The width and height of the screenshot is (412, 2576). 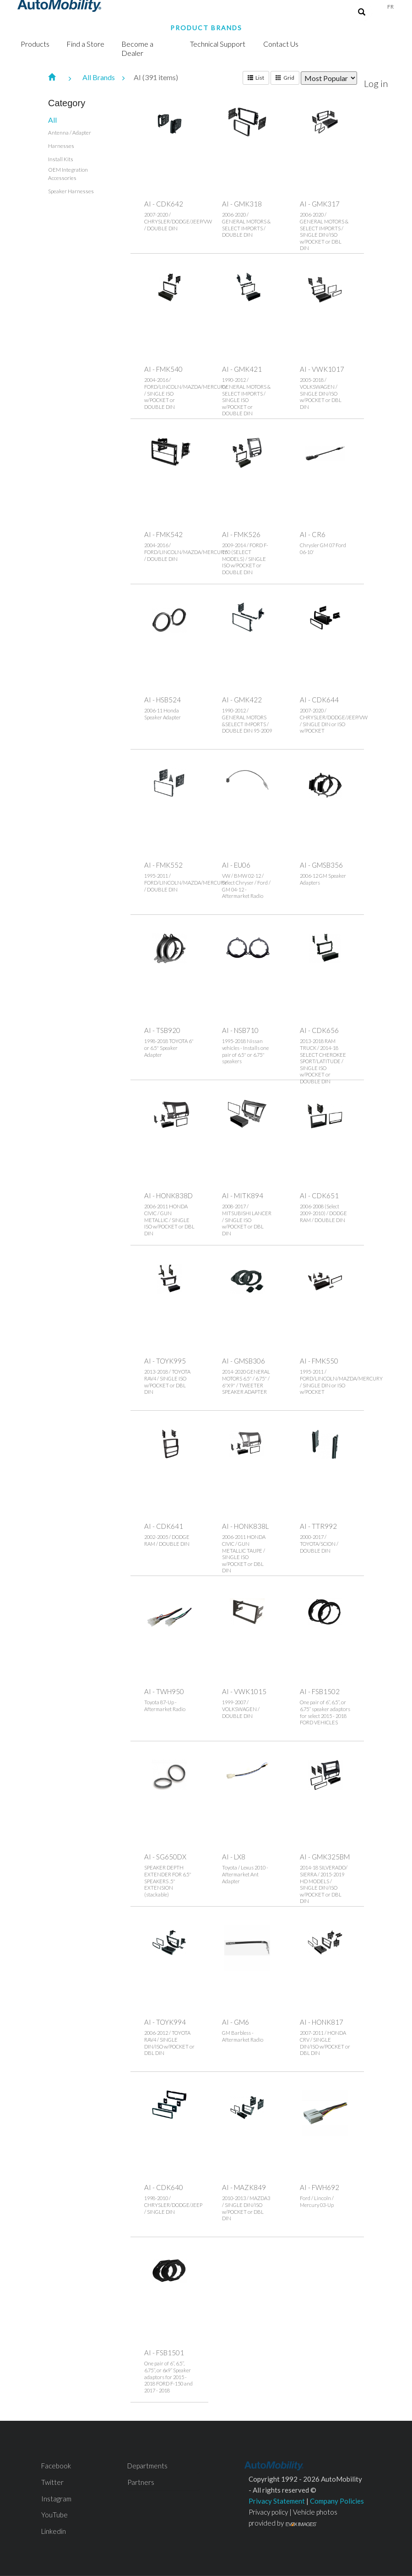 What do you see at coordinates (140, 2482) in the screenshot?
I see `Partners` at bounding box center [140, 2482].